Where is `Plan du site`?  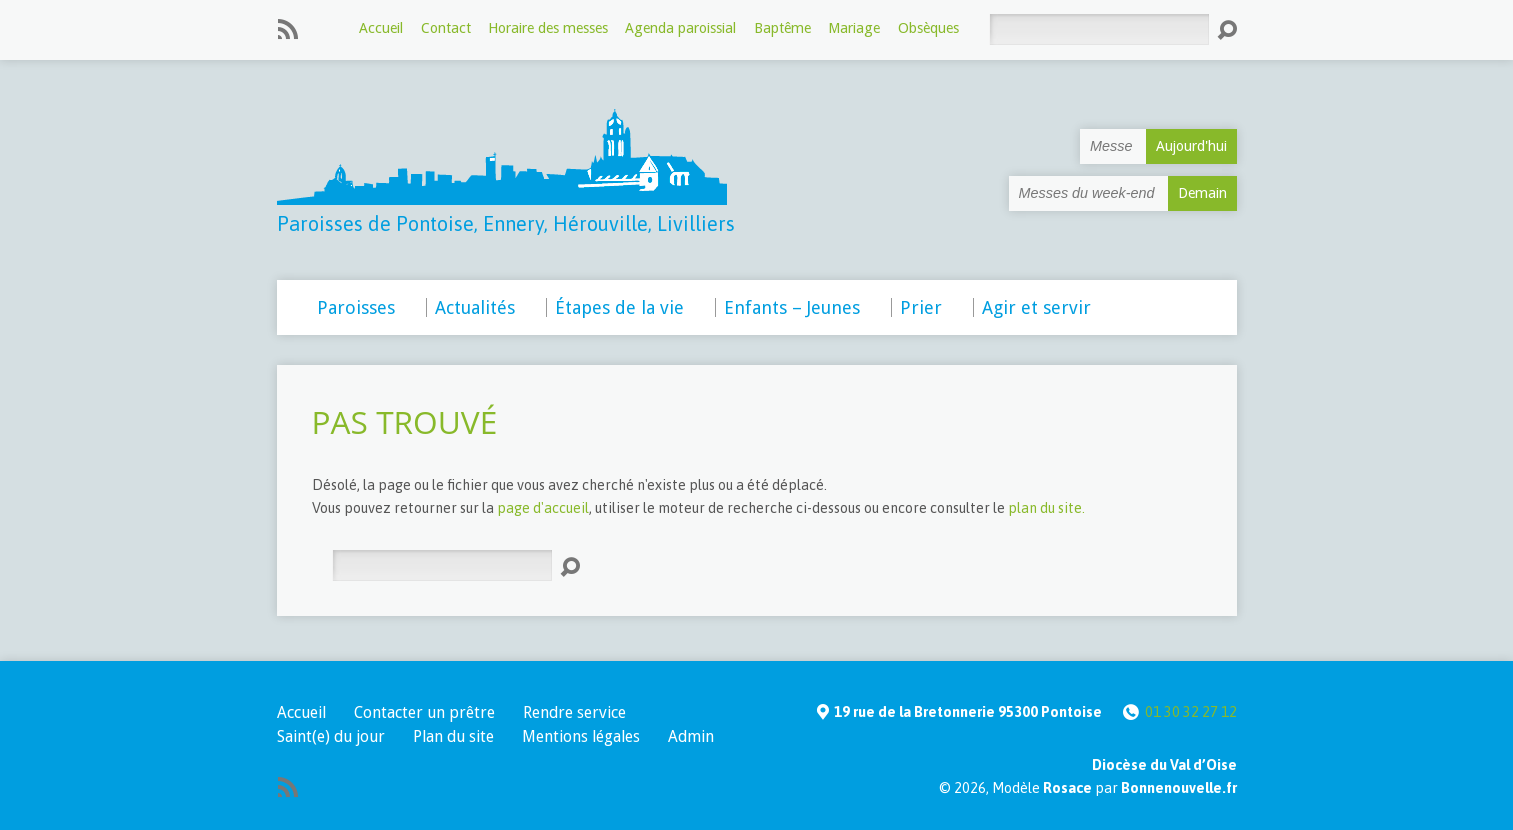 Plan du site is located at coordinates (453, 736).